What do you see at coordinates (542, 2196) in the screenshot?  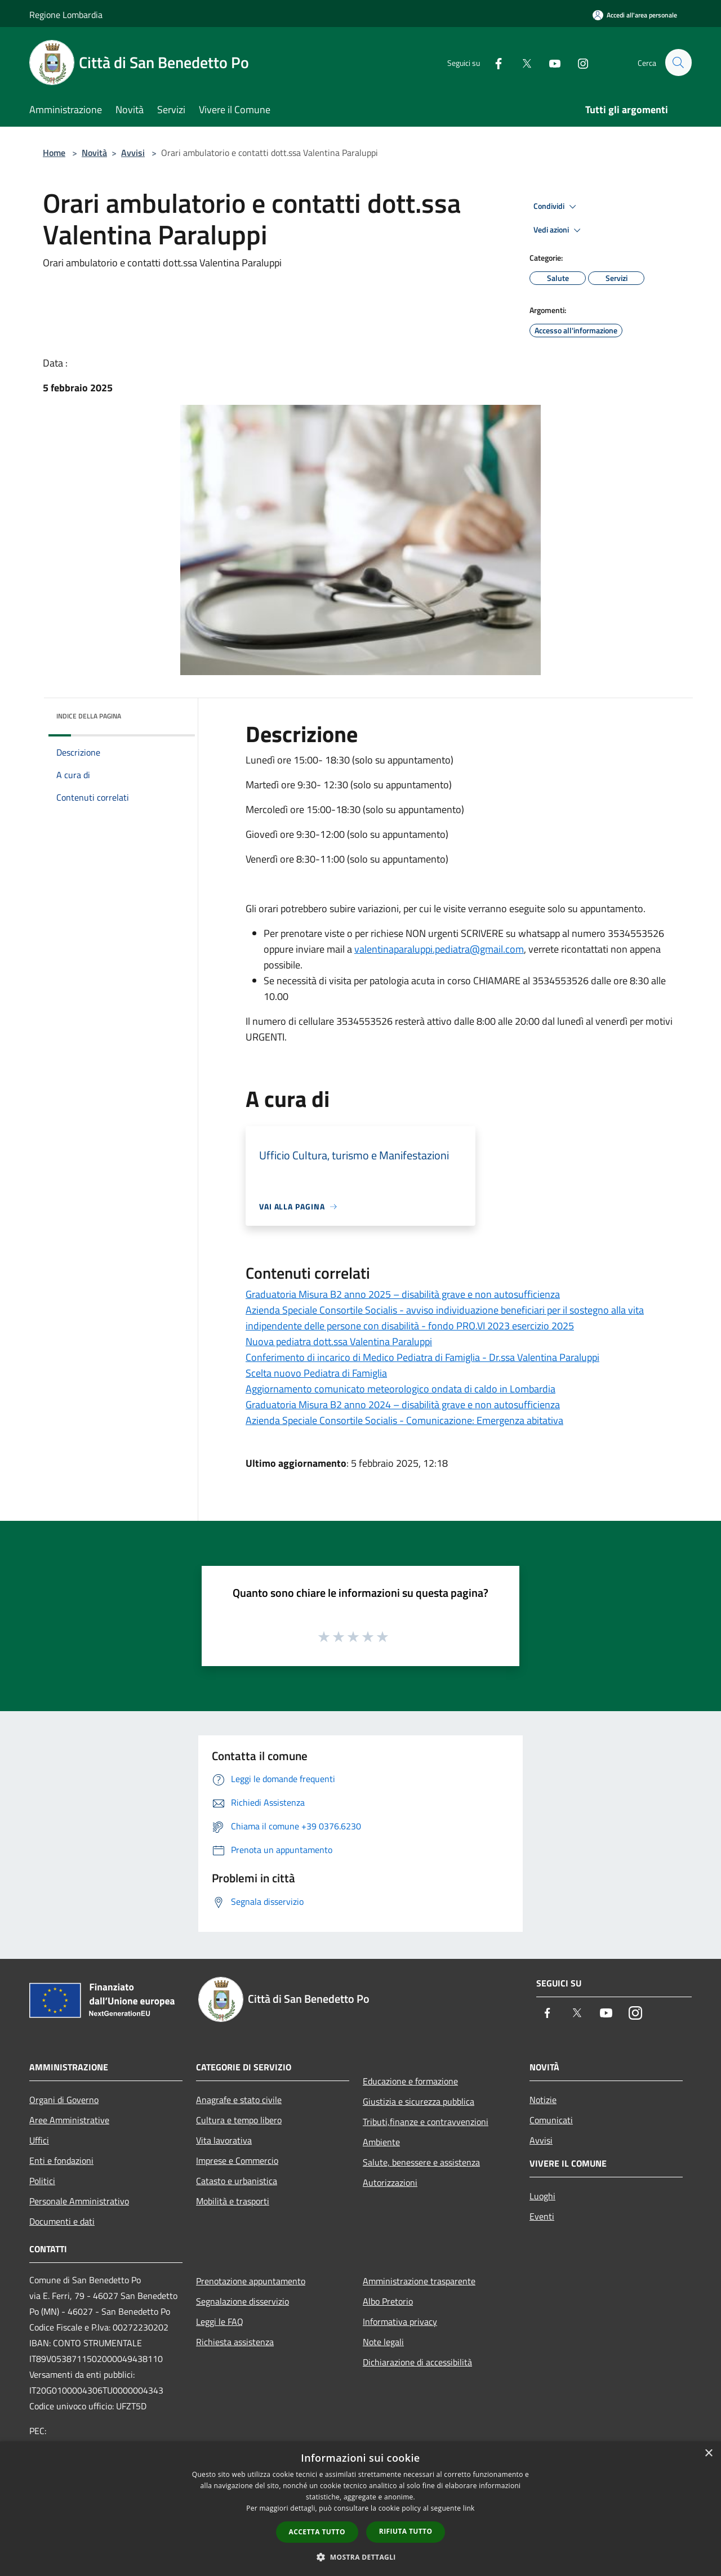 I see `Luoghi` at bounding box center [542, 2196].